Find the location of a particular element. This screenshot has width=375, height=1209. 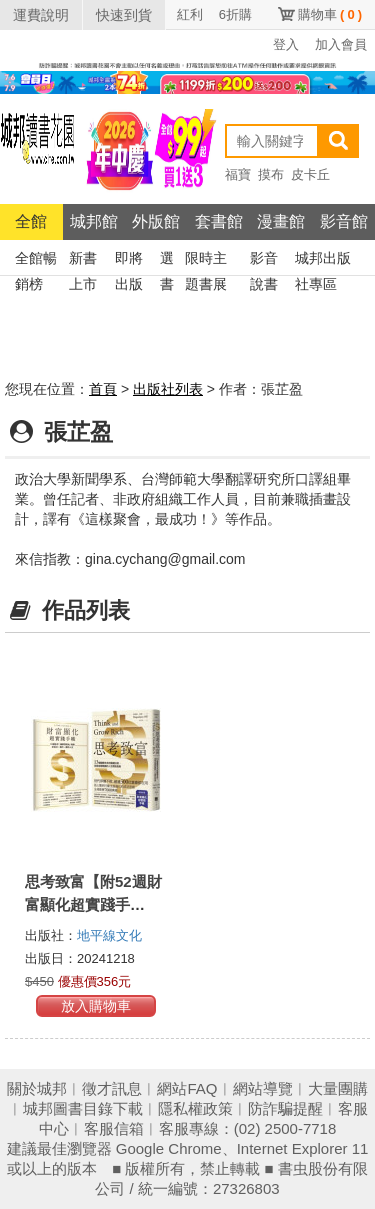

套書館 is located at coordinates (219, 221).